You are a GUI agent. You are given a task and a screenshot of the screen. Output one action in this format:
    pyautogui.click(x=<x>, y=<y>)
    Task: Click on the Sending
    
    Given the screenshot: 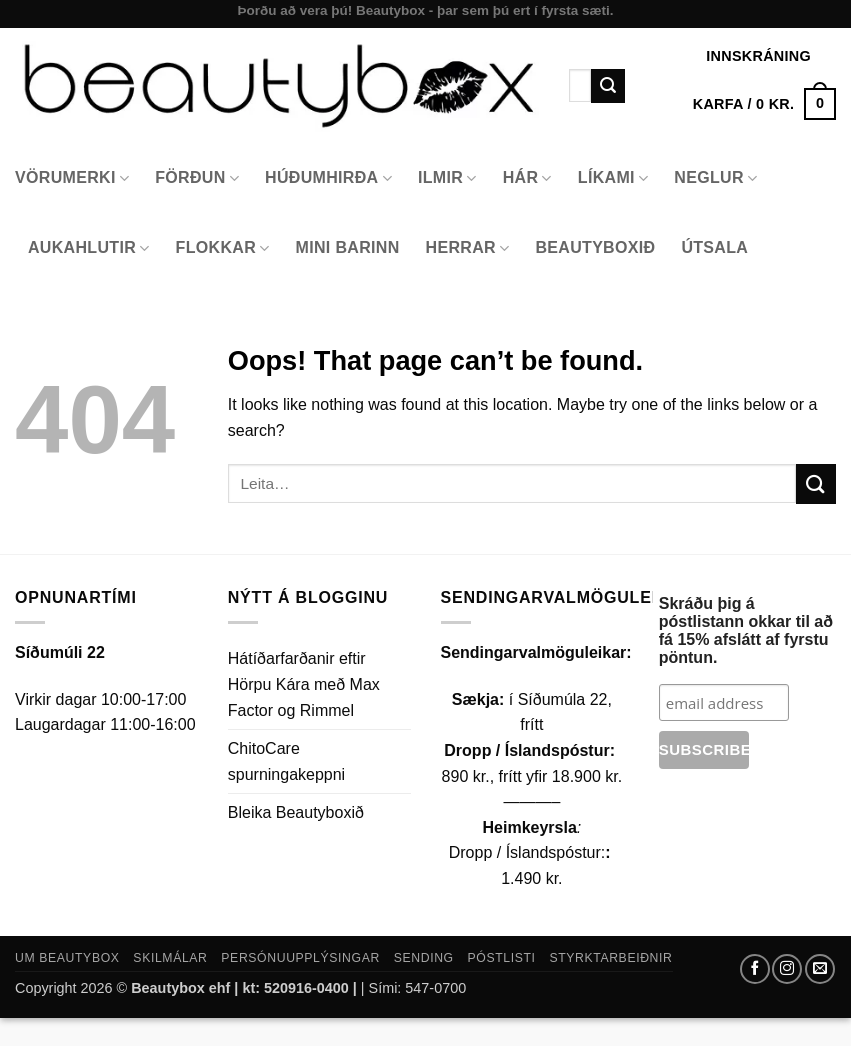 What is the action you would take?
    pyautogui.click(x=424, y=958)
    